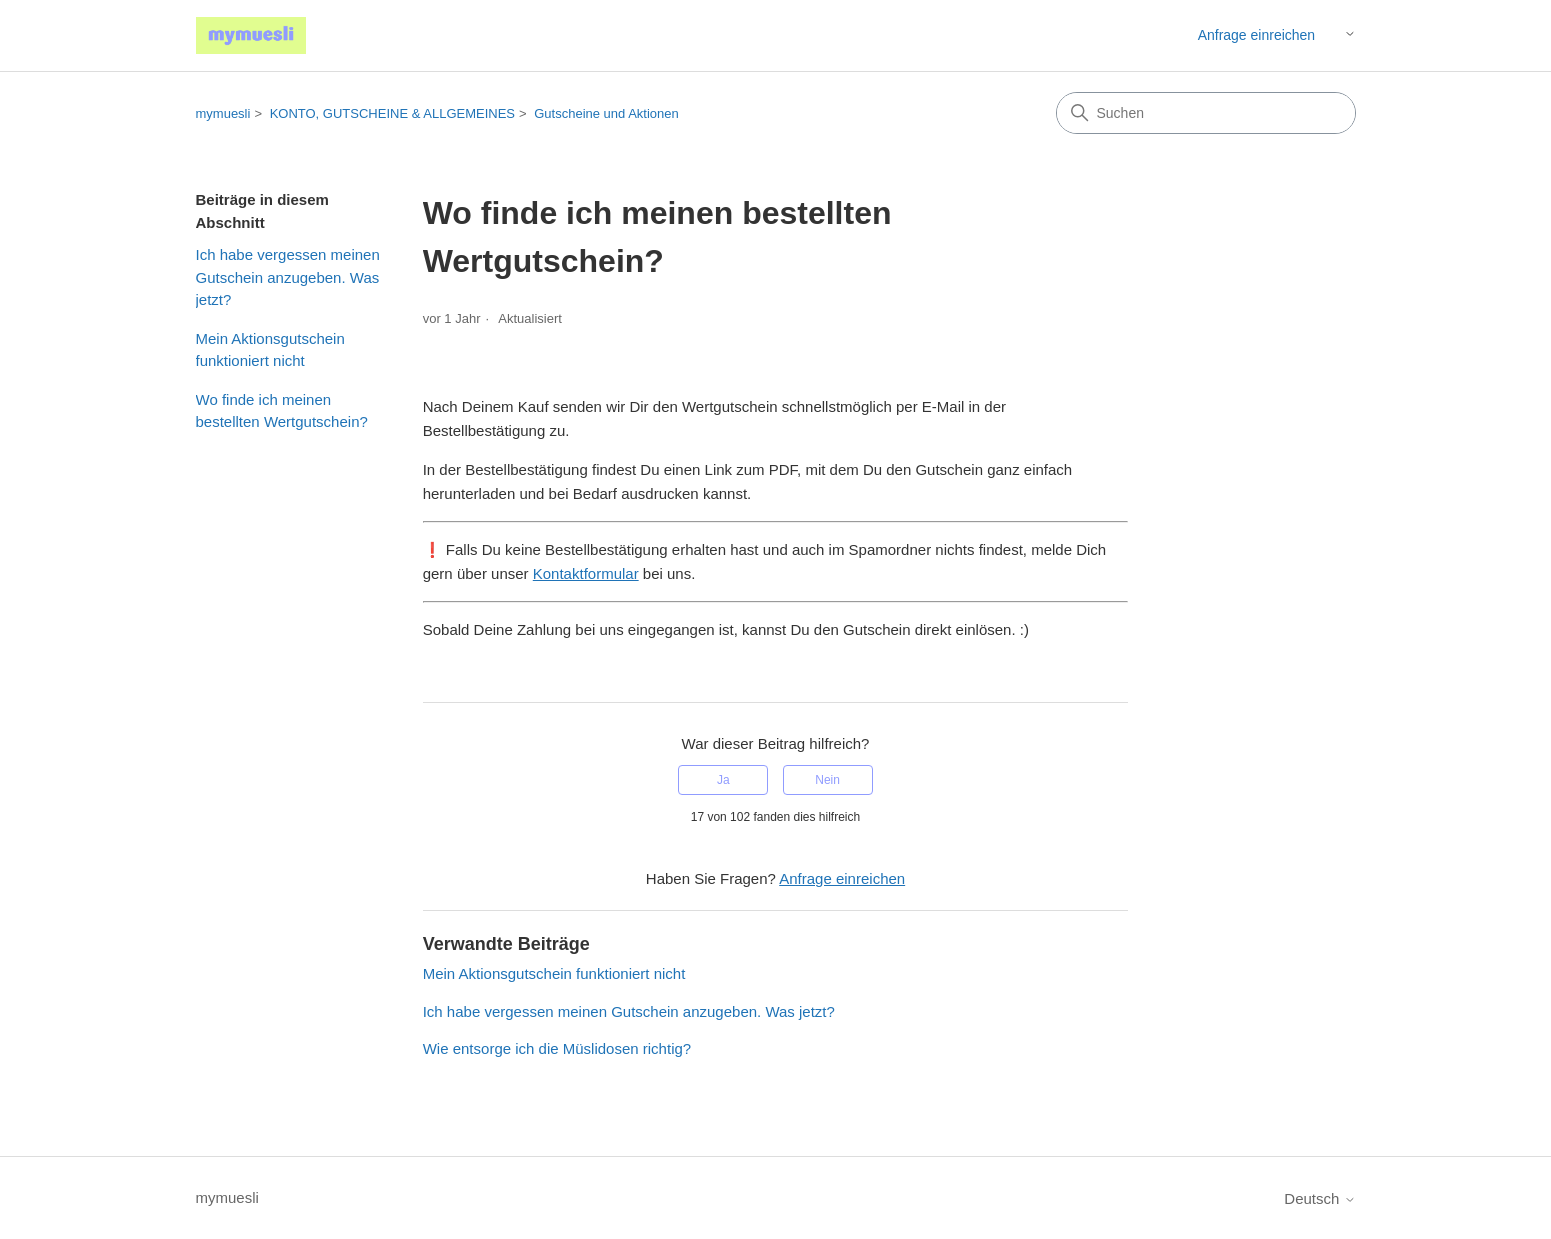 The height and width of the screenshot is (1239, 1551). What do you see at coordinates (606, 113) in the screenshot?
I see `Gutscheine und Aktionen` at bounding box center [606, 113].